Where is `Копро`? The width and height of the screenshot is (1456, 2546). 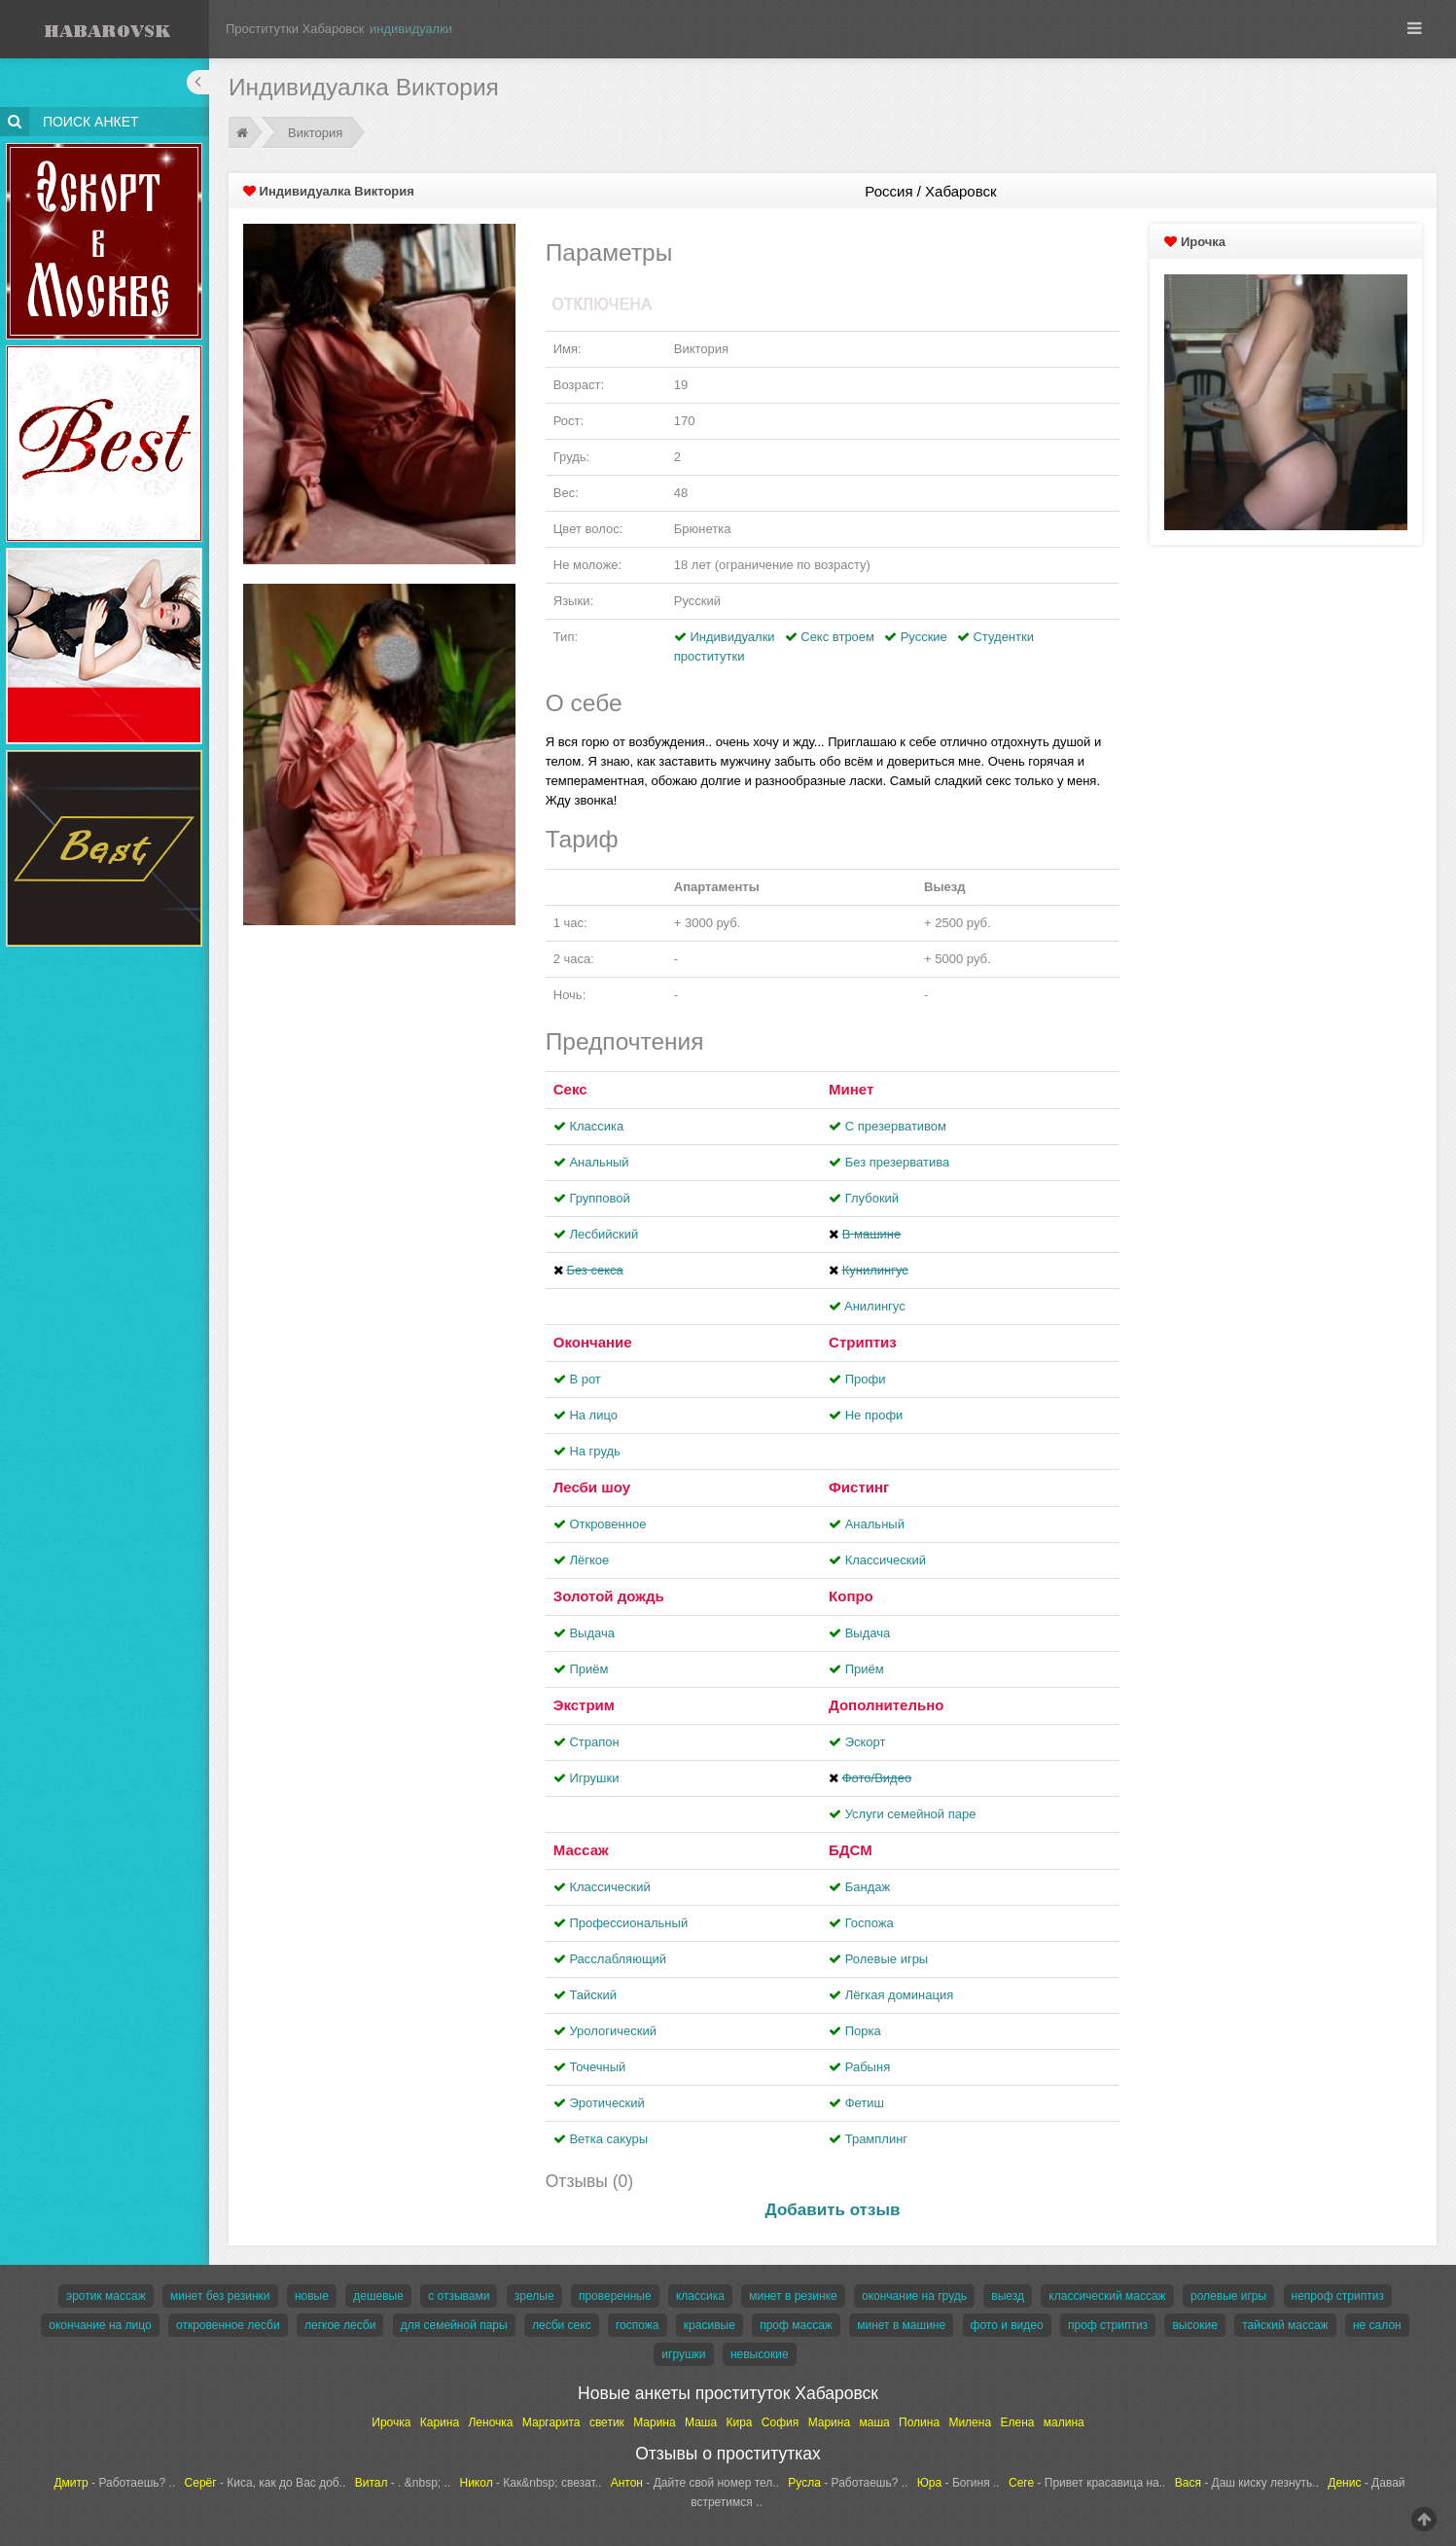
Копро is located at coordinates (851, 1596).